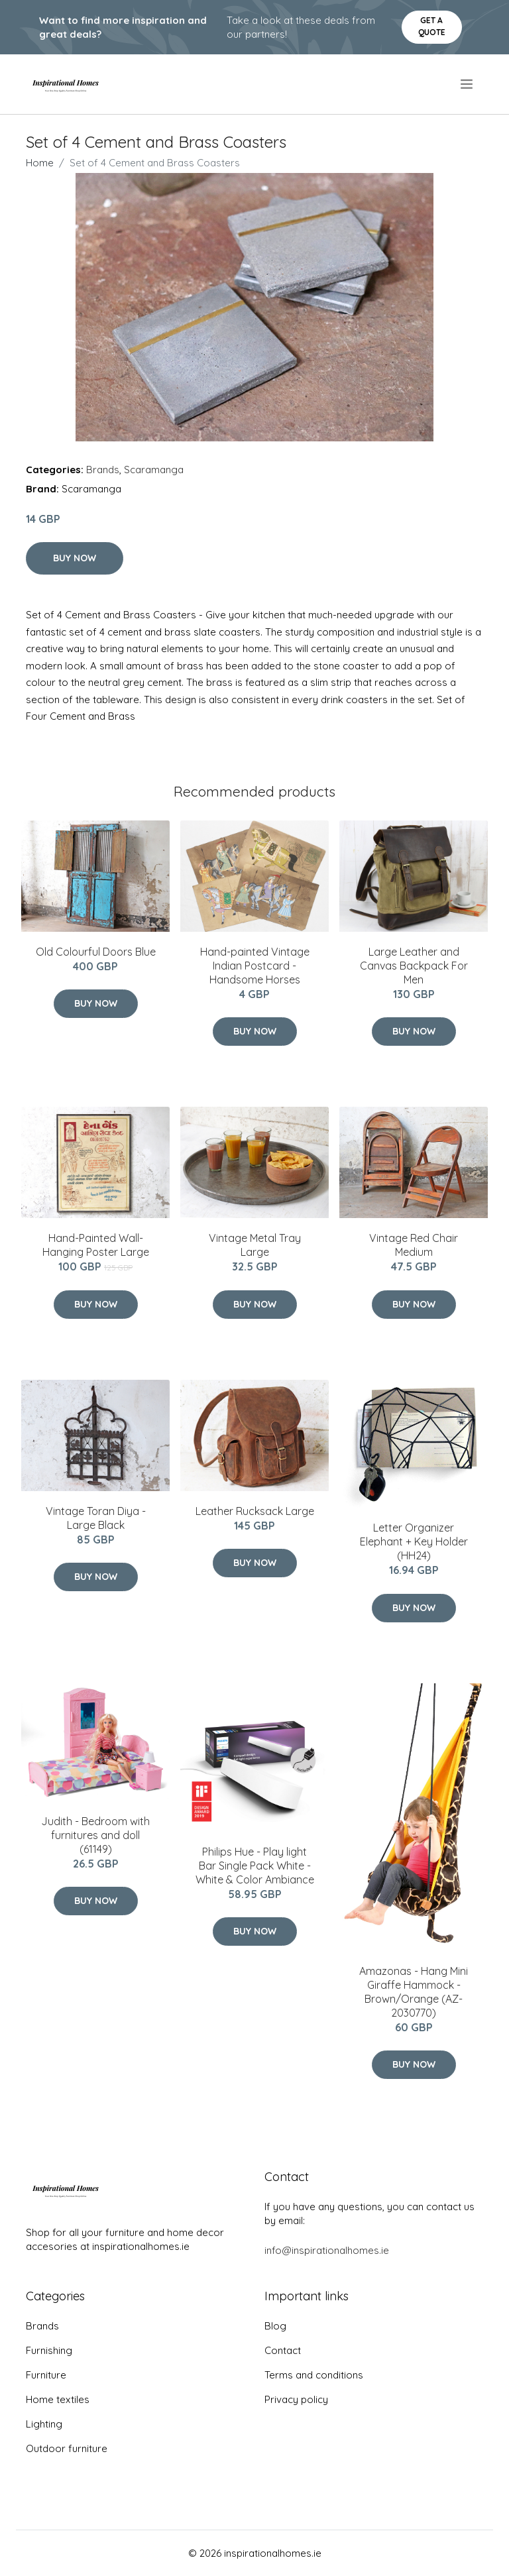  Describe the element at coordinates (282, 2350) in the screenshot. I see `Contact` at that location.